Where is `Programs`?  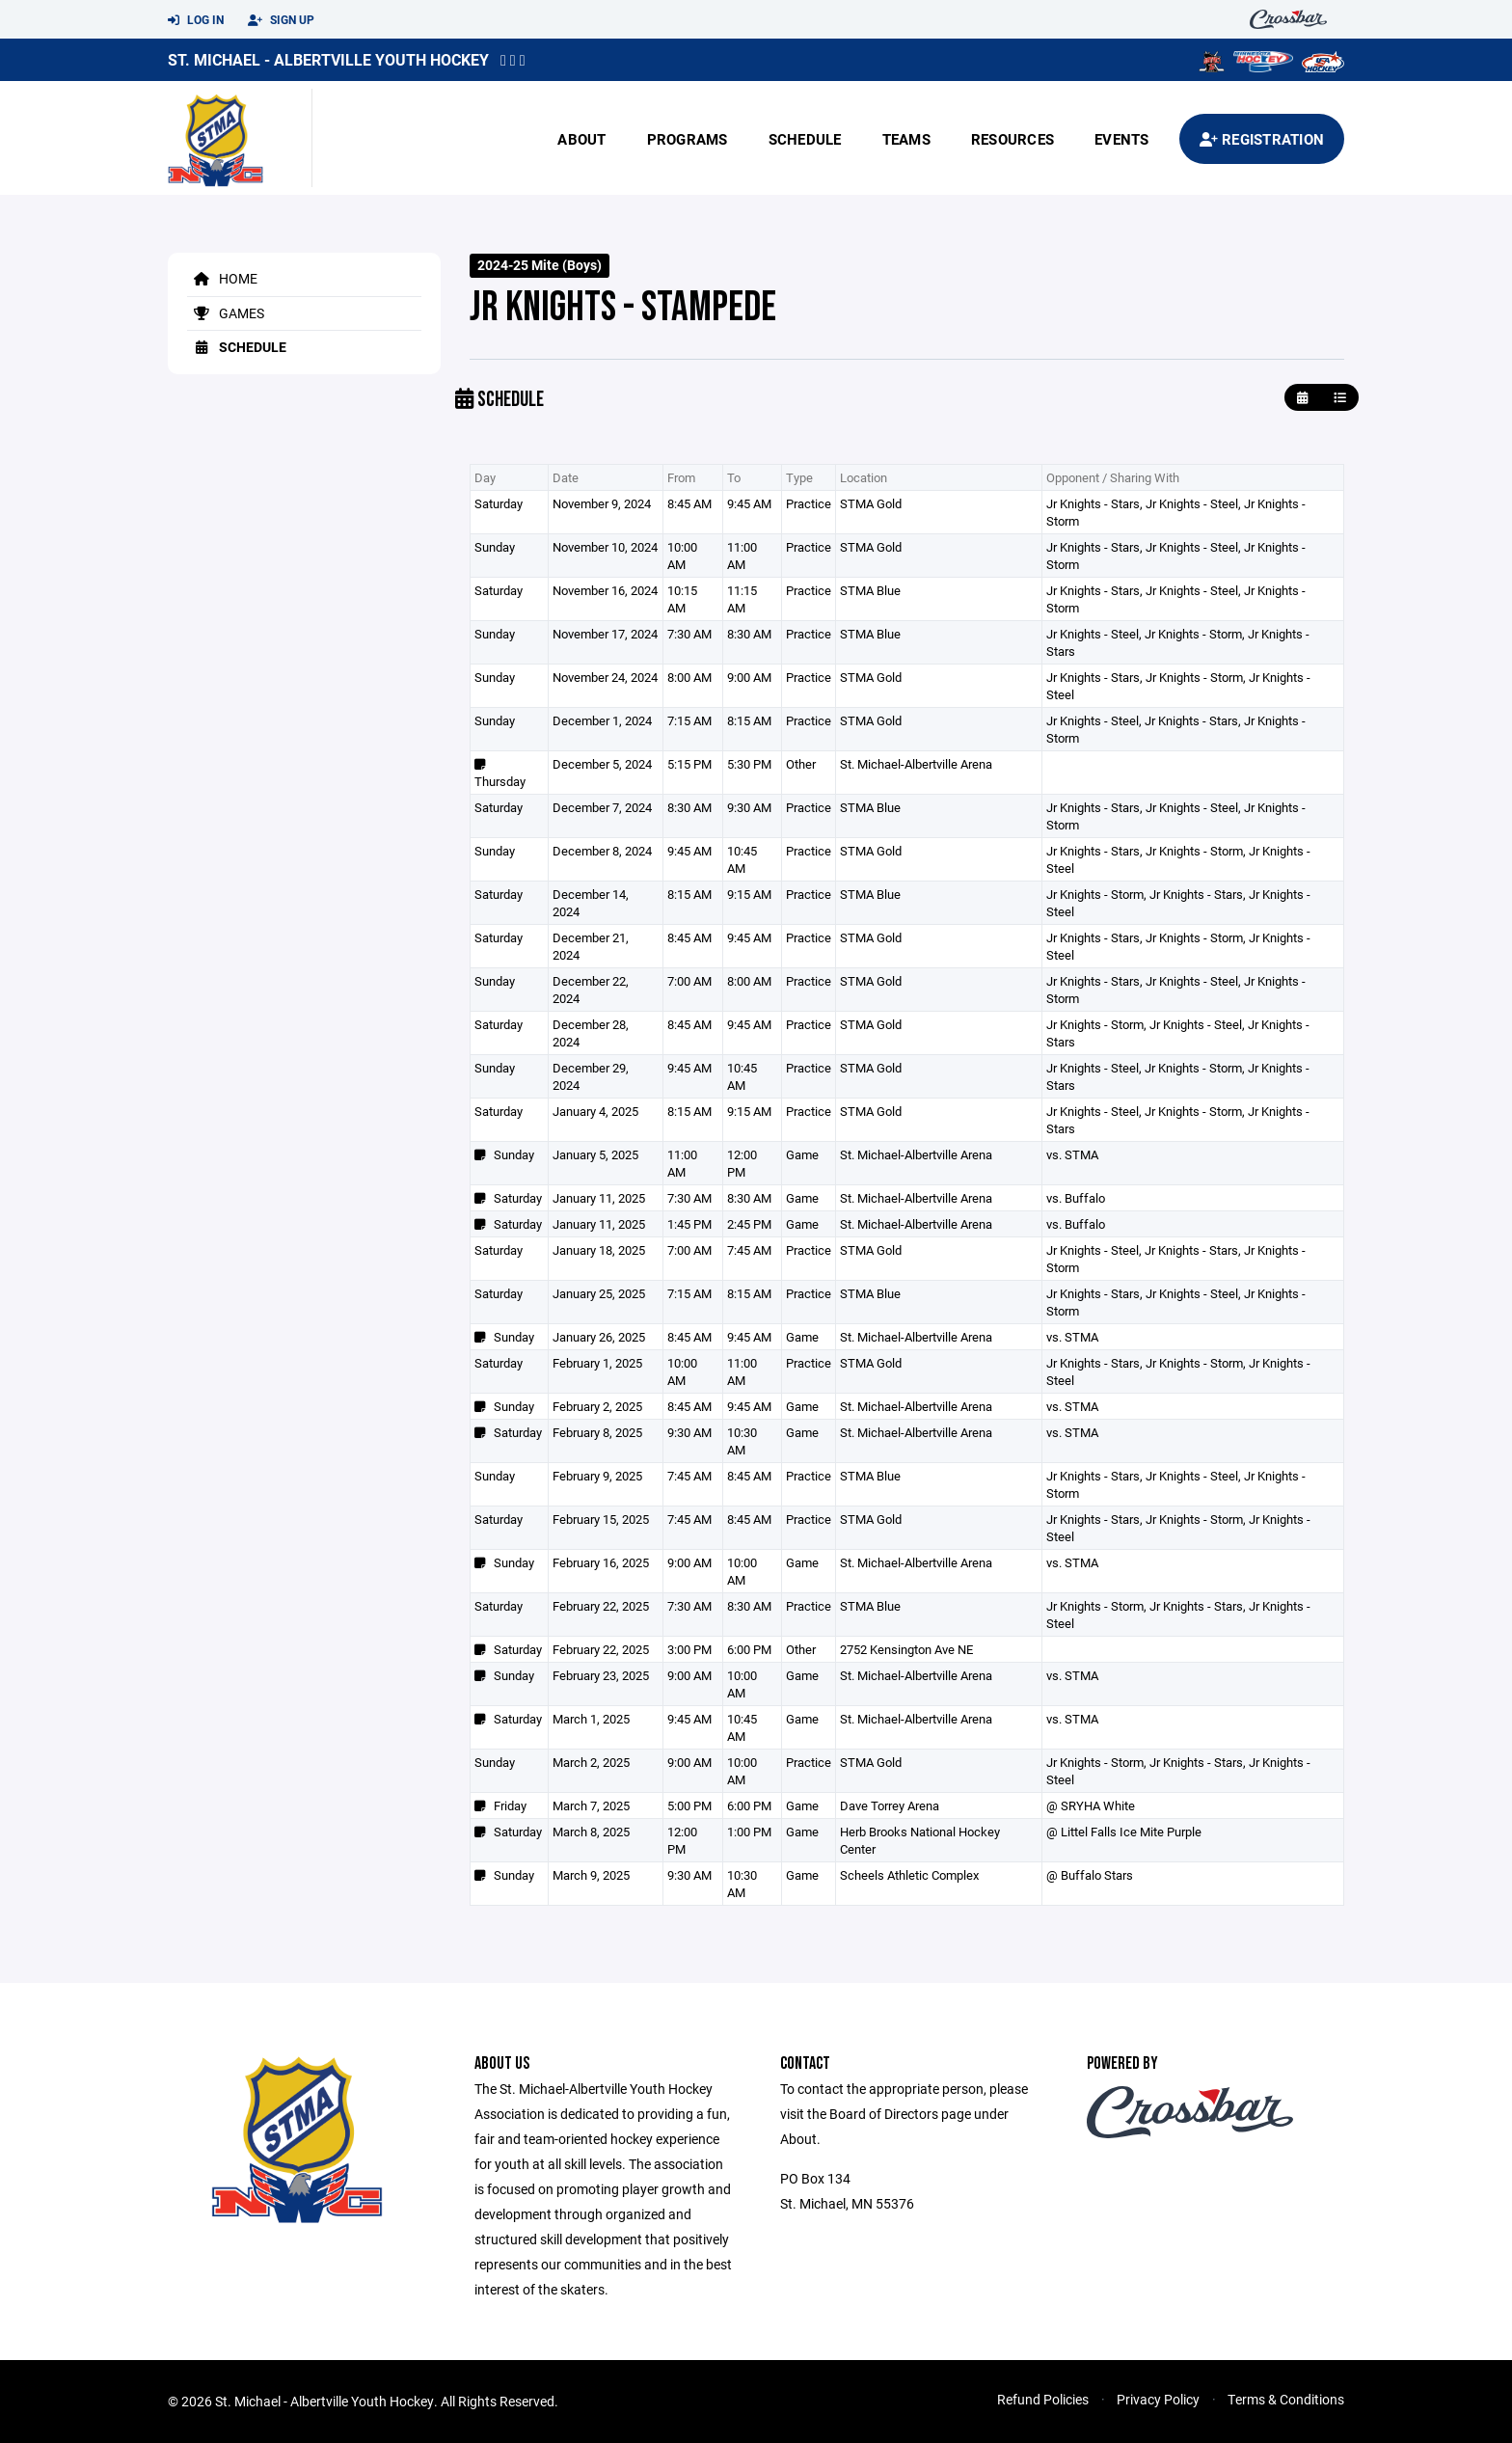 Programs is located at coordinates (687, 139).